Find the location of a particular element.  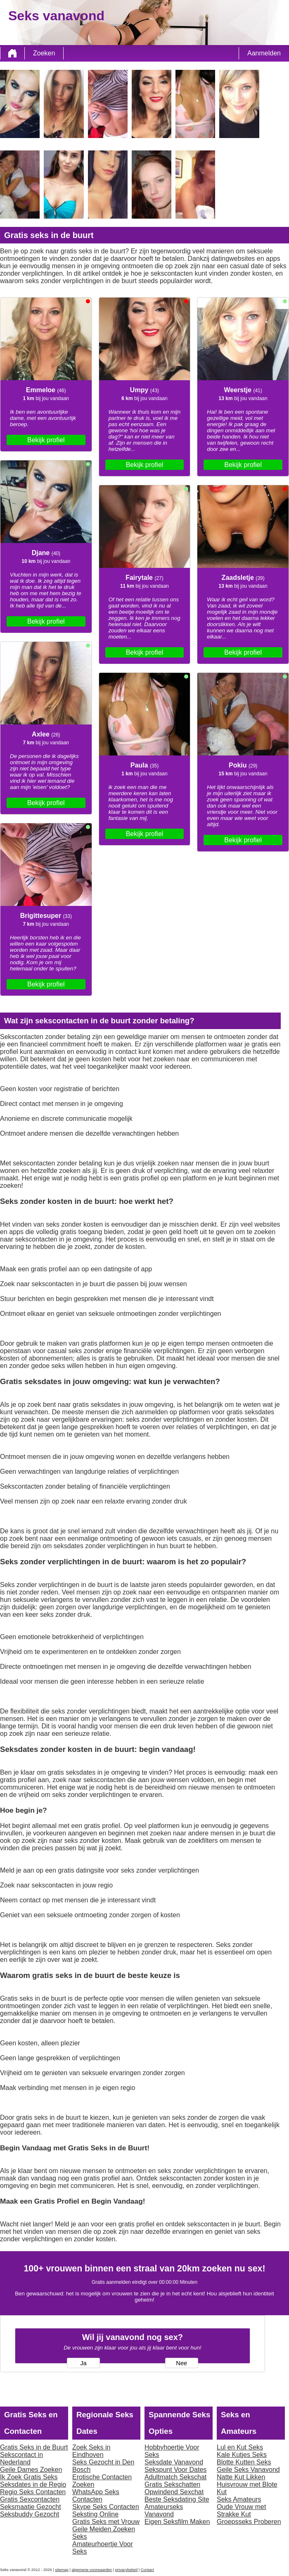

Sekspunt Voor Dates is located at coordinates (175, 2469).